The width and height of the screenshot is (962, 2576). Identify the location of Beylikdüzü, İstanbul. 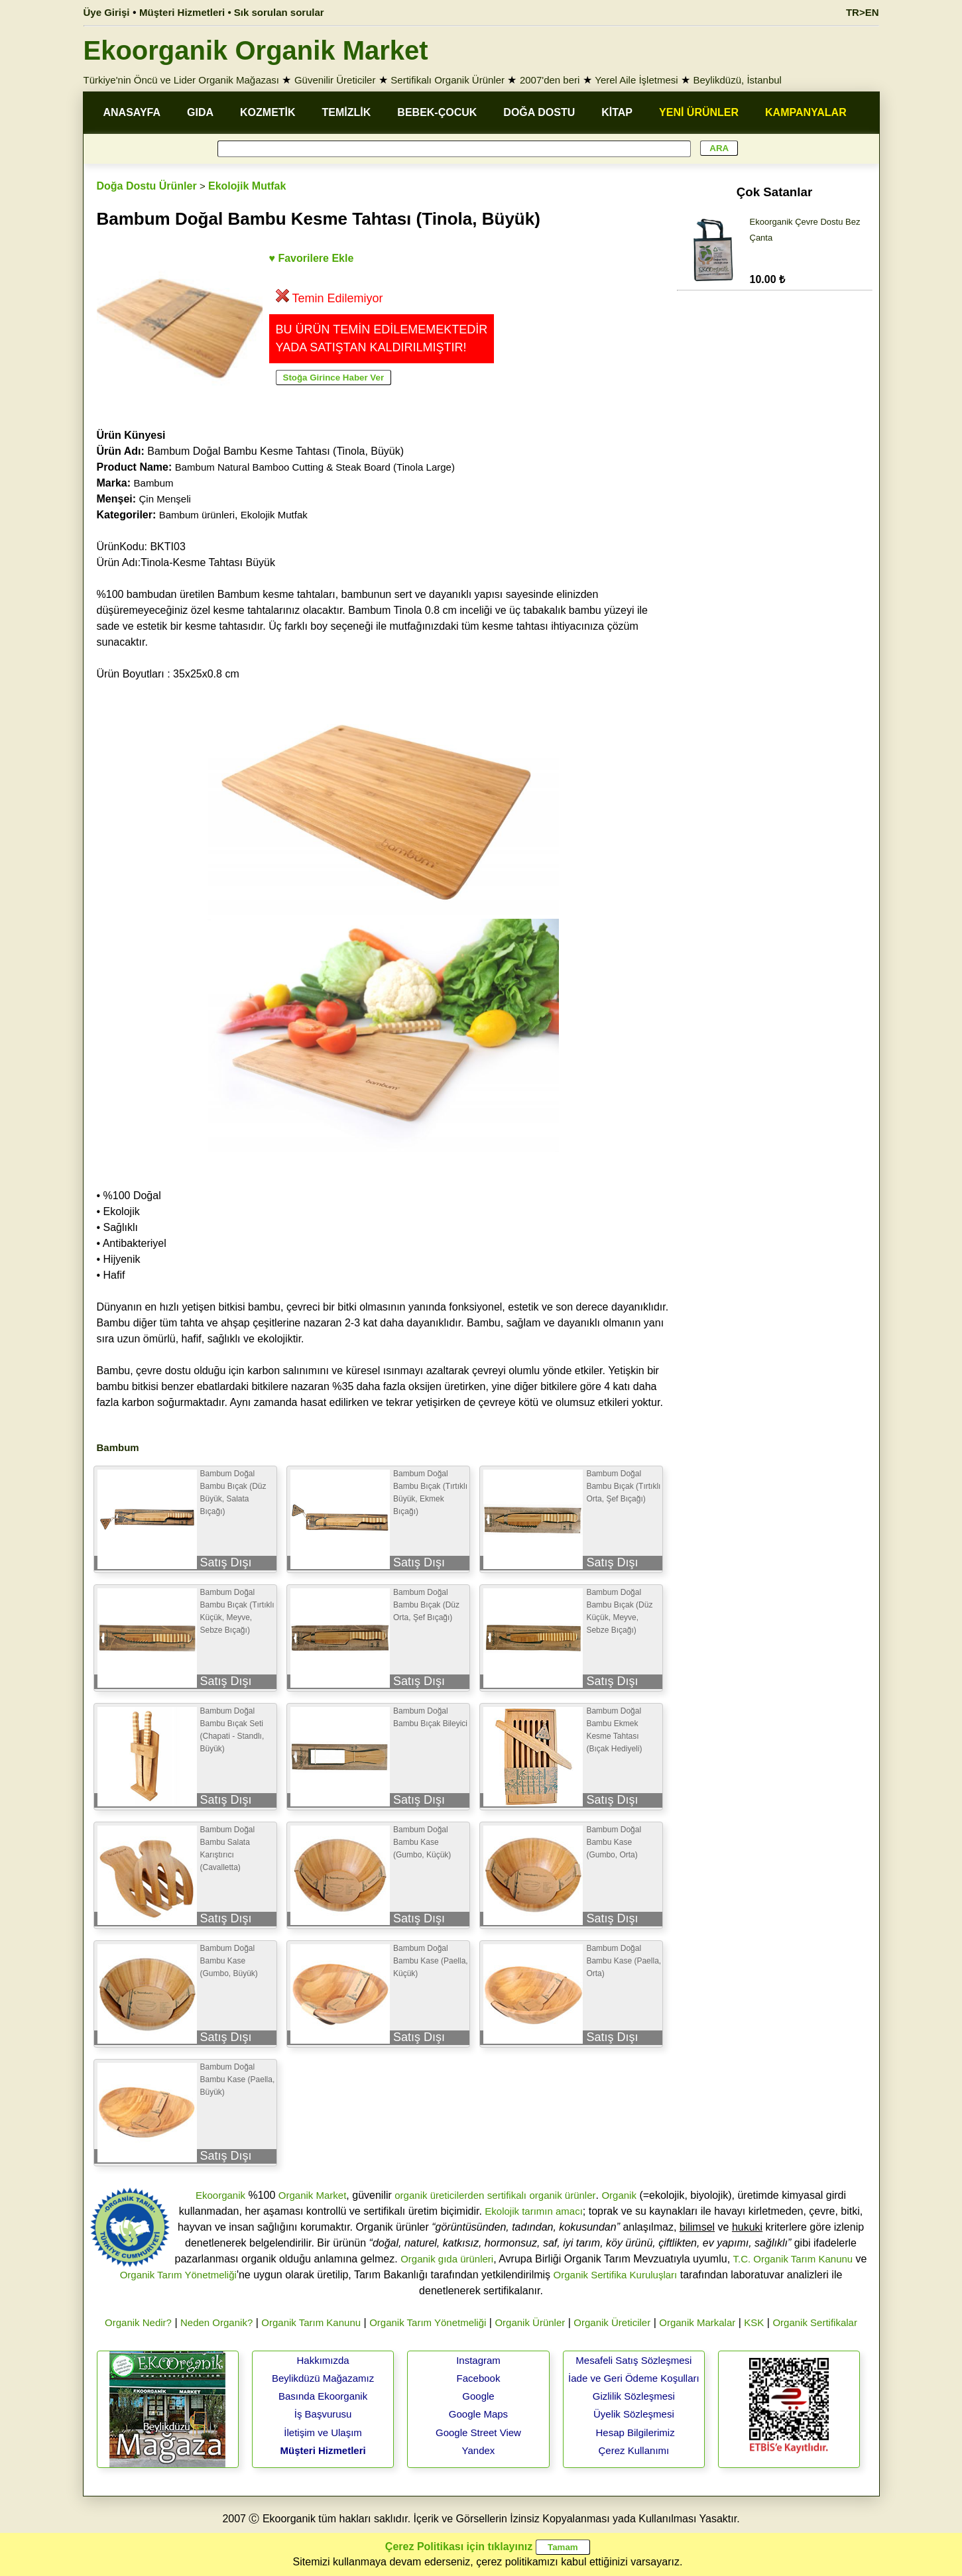
(737, 80).